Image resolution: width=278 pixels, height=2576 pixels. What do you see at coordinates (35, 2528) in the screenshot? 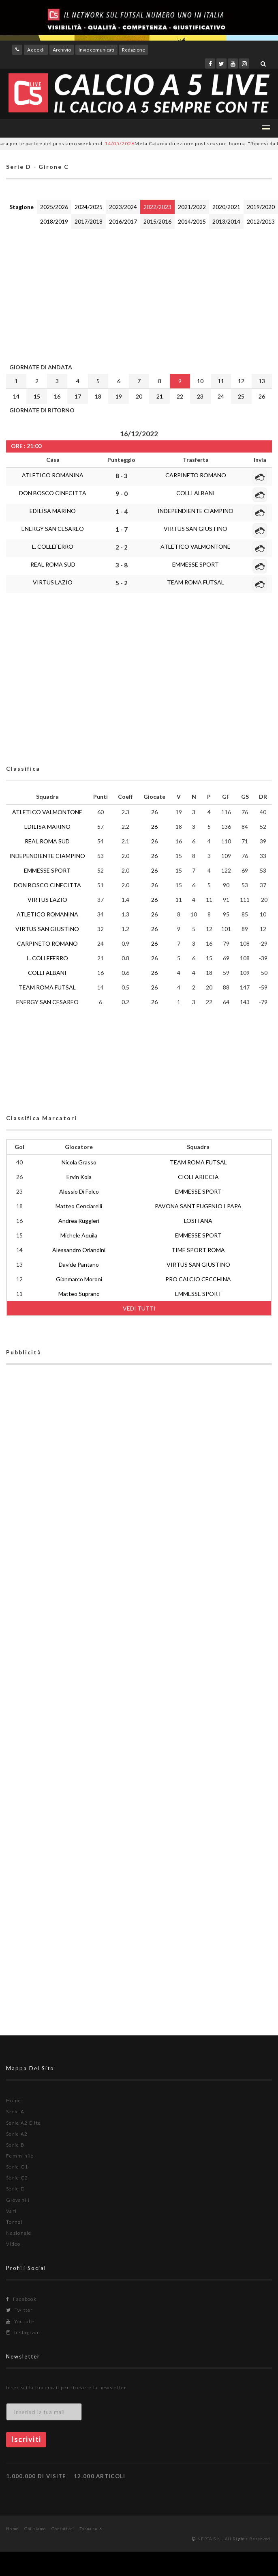
I see `Chi siamo` at bounding box center [35, 2528].